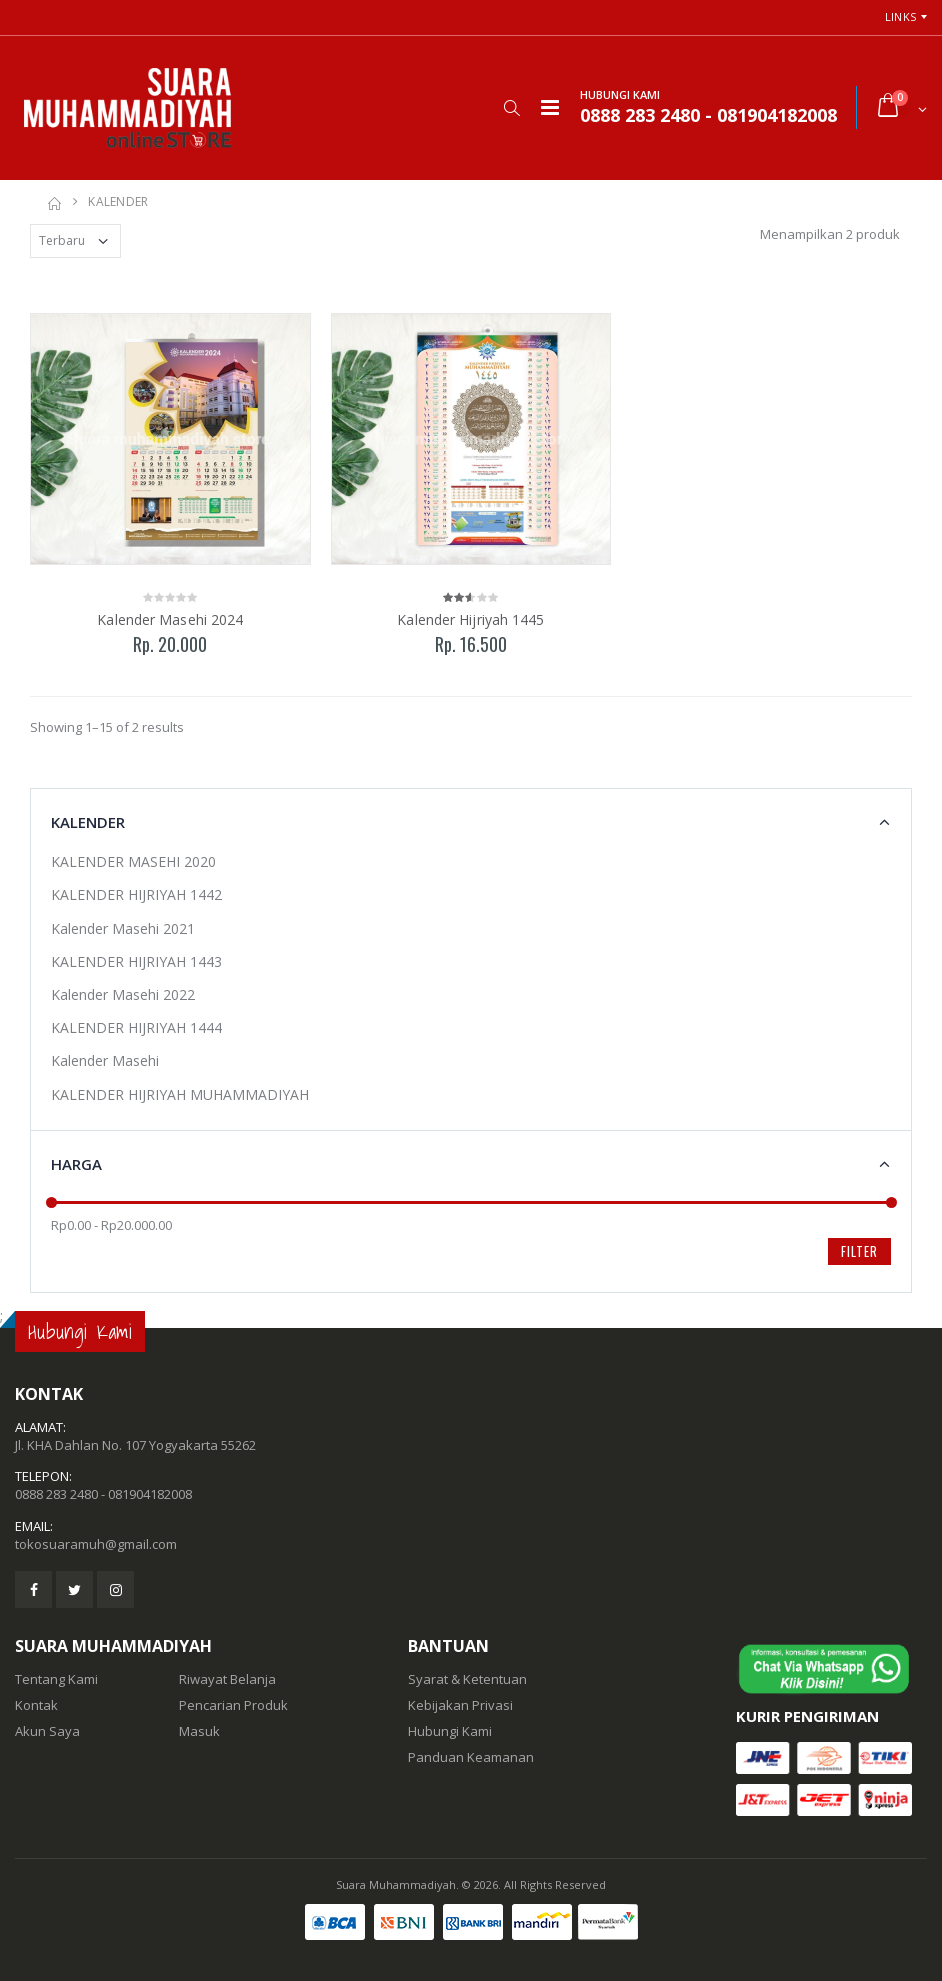 This screenshot has width=942, height=1981. What do you see at coordinates (136, 894) in the screenshot?
I see `KALENDER HIJRIYAH 1442` at bounding box center [136, 894].